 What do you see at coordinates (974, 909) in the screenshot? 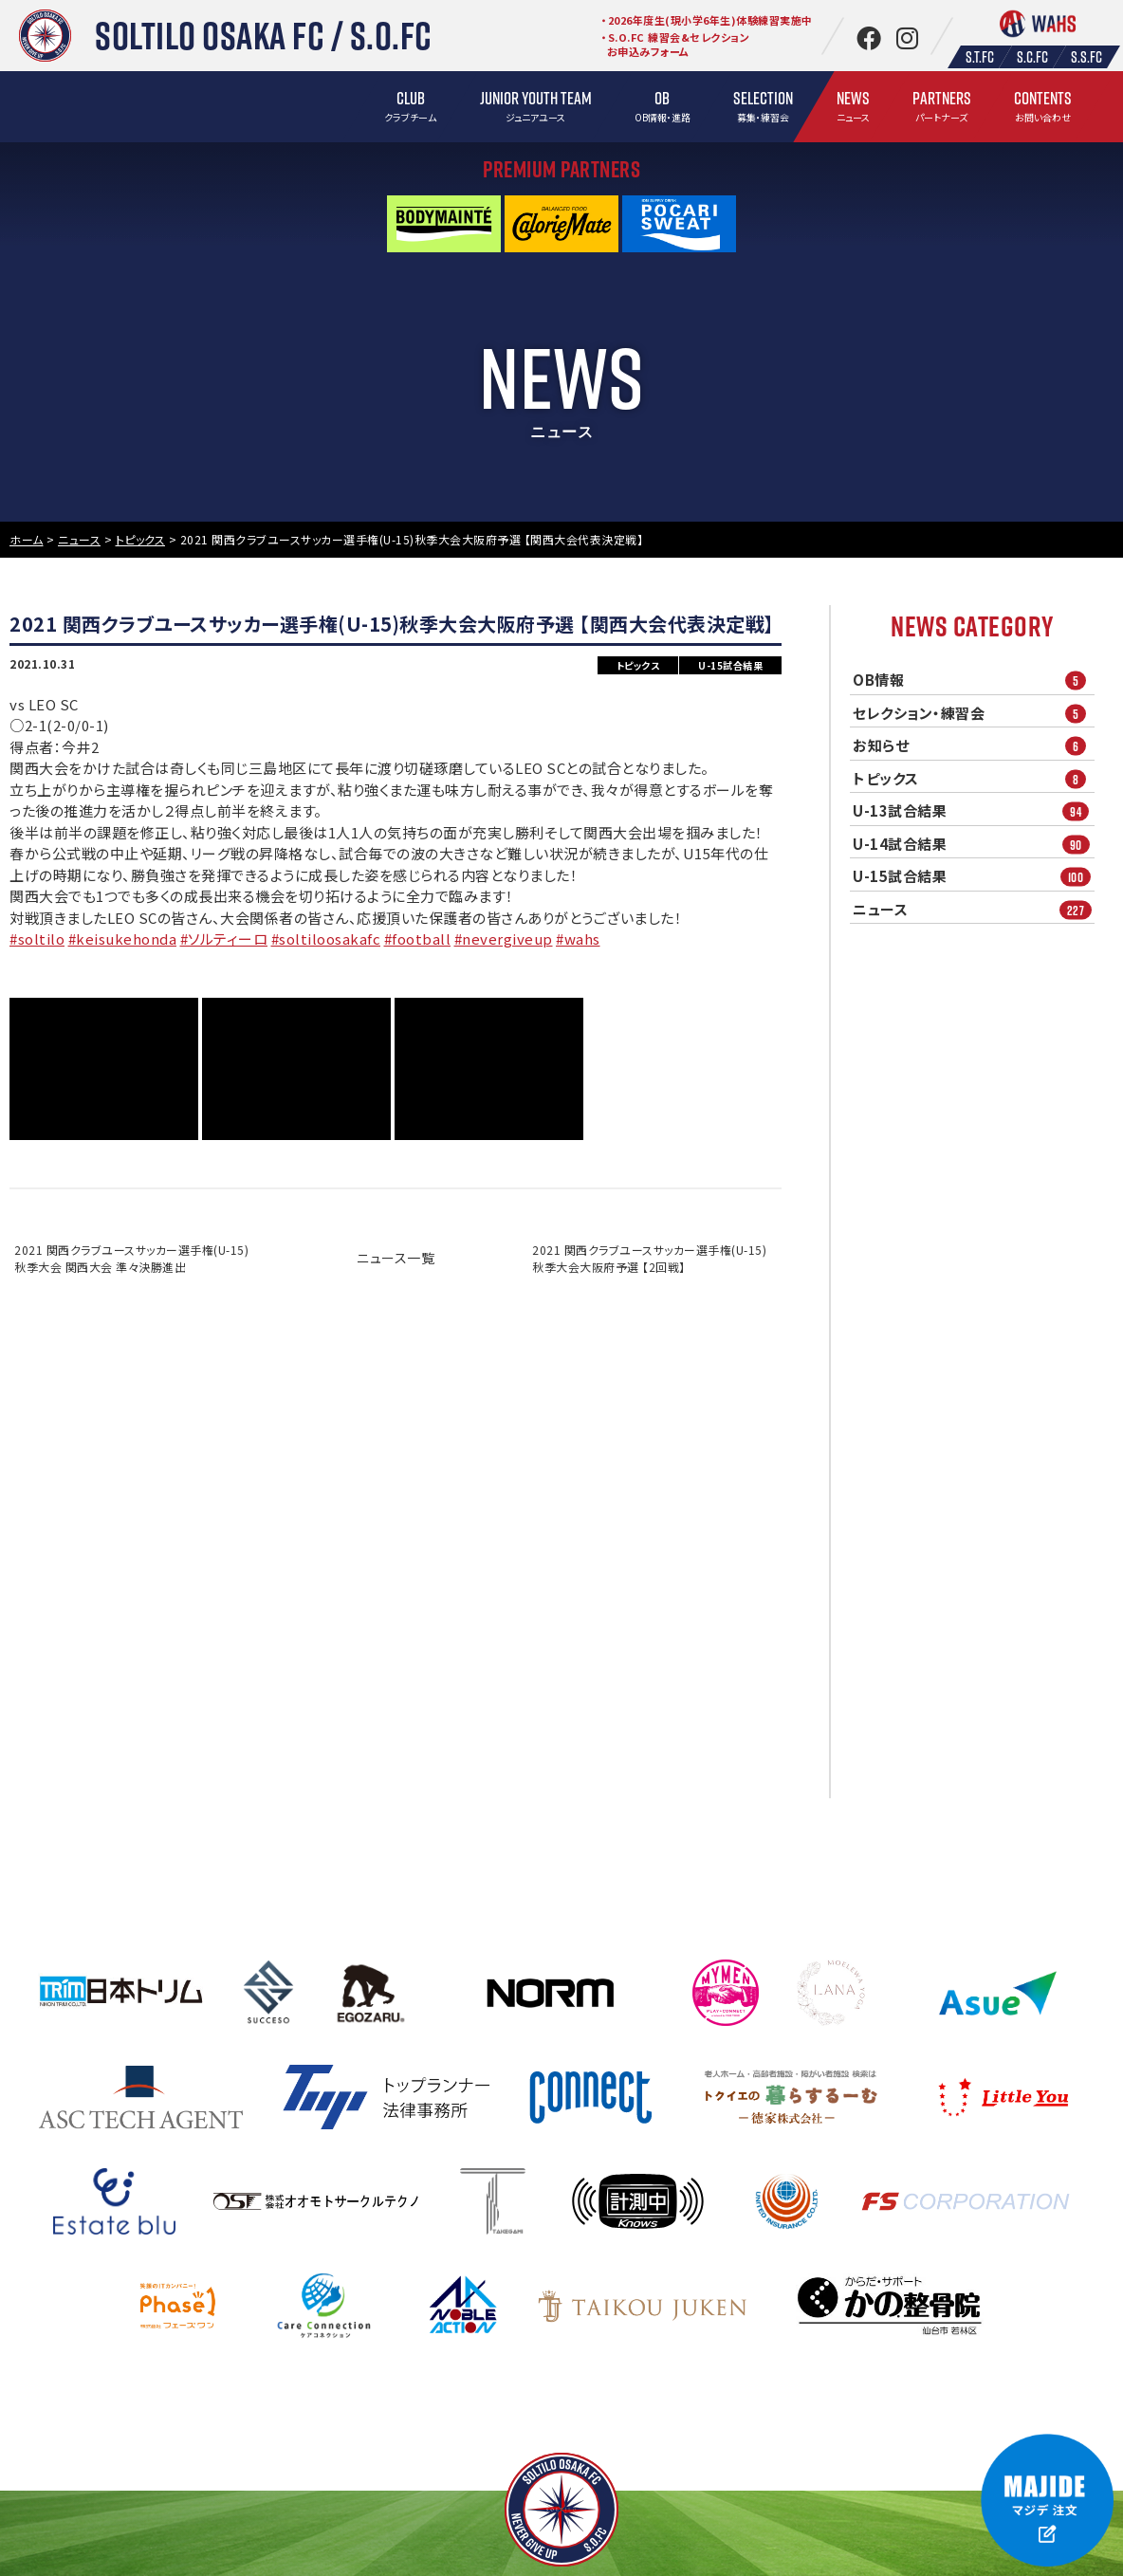
I see `ニュース` at bounding box center [974, 909].